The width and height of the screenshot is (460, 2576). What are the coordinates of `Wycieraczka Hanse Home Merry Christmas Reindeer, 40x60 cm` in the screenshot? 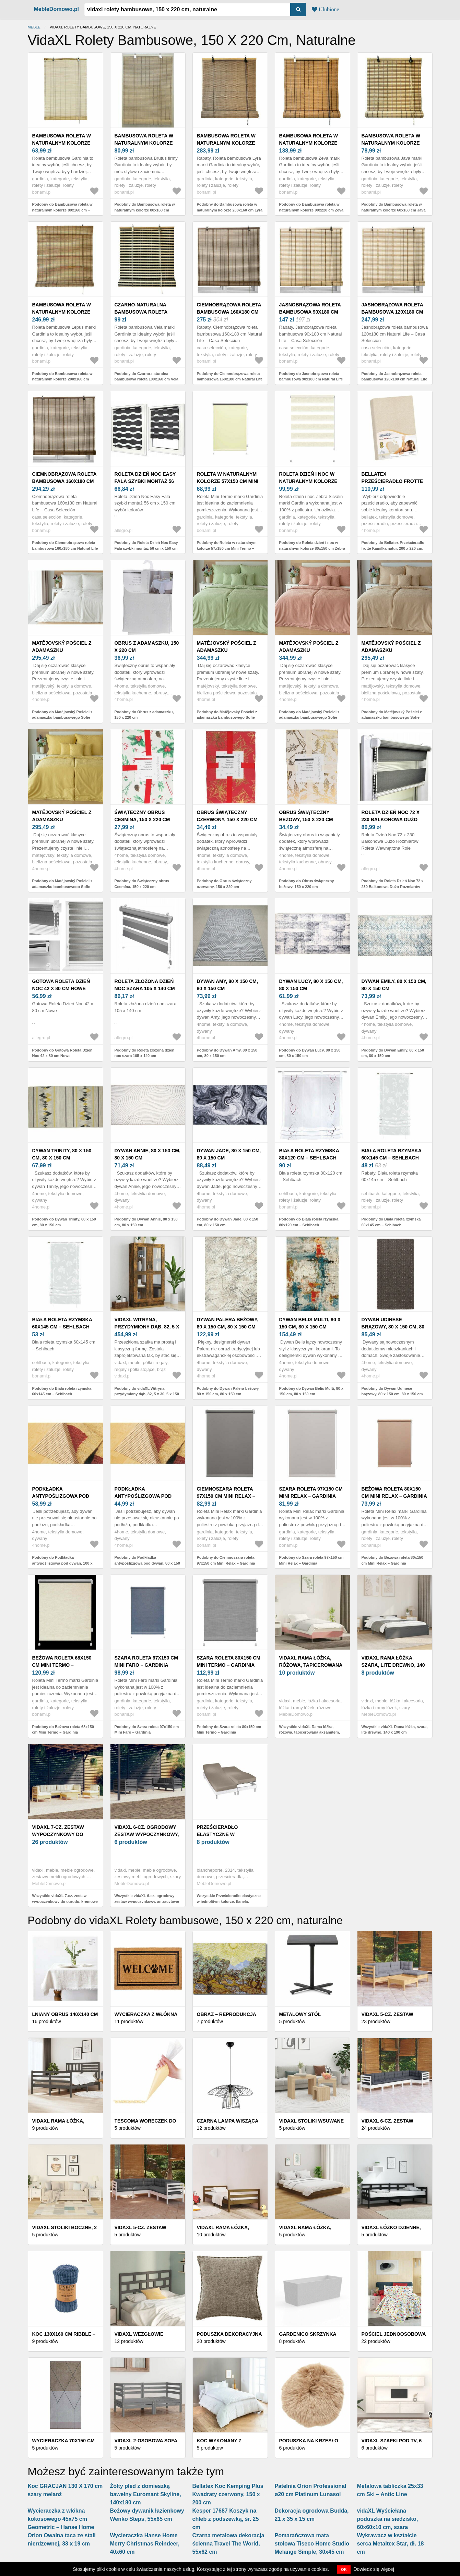 It's located at (145, 2543).